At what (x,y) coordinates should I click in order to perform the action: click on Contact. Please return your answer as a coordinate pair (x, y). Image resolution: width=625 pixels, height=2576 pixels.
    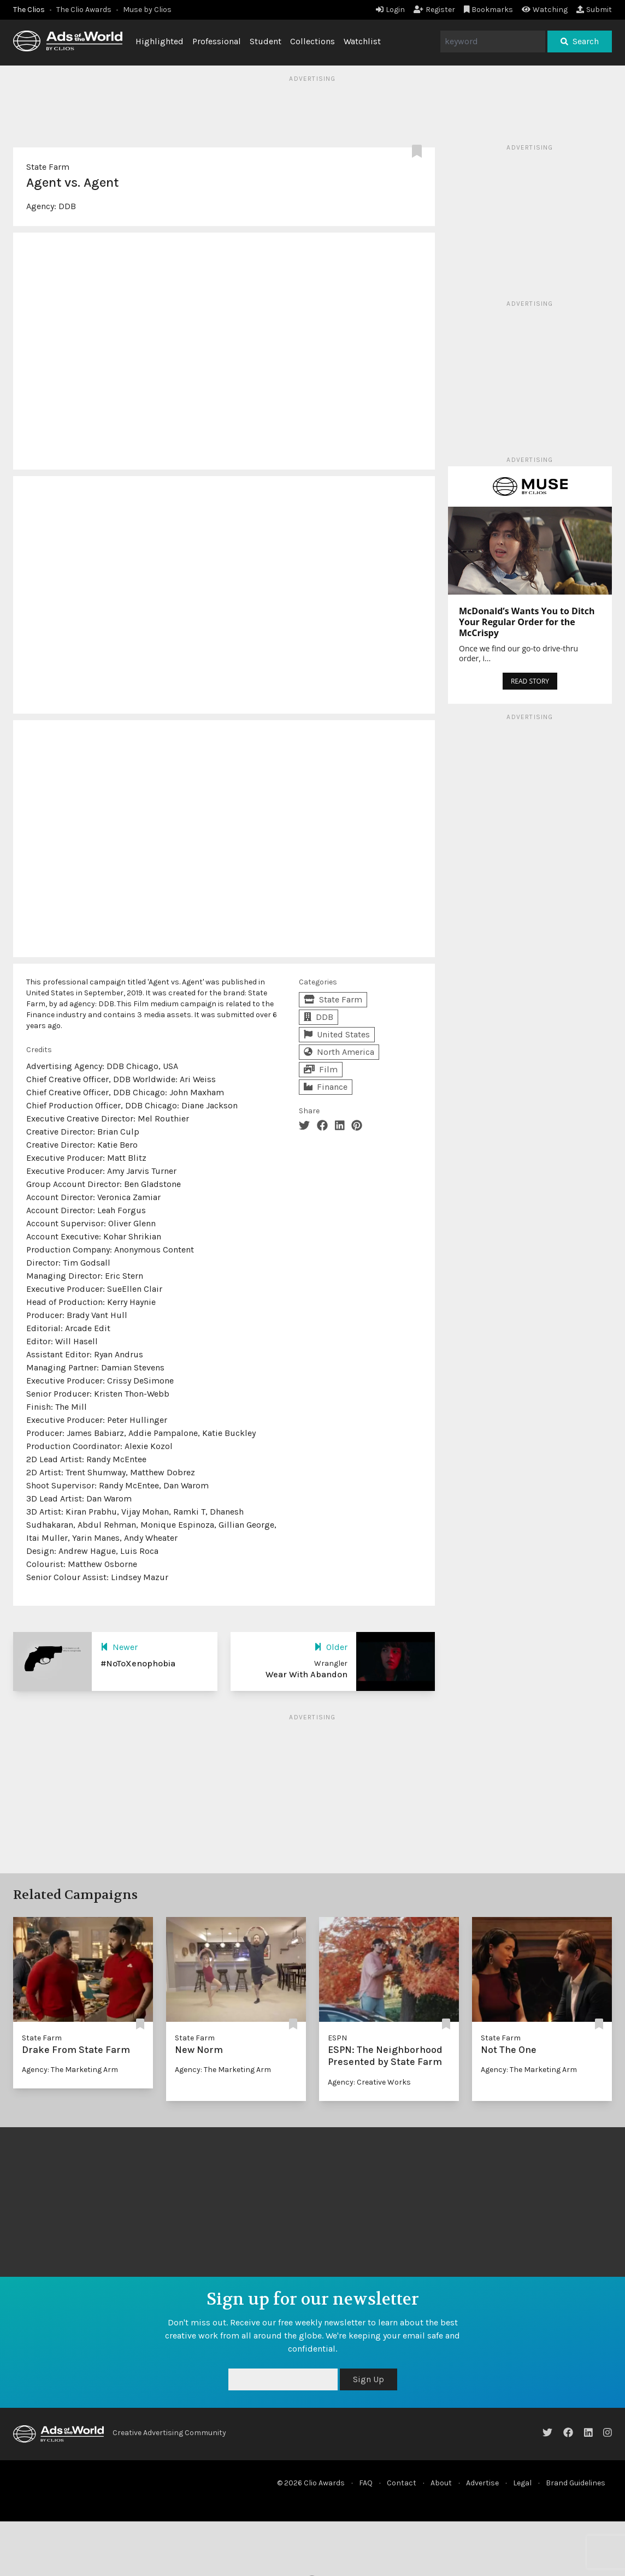
    Looking at the image, I should click on (401, 2483).